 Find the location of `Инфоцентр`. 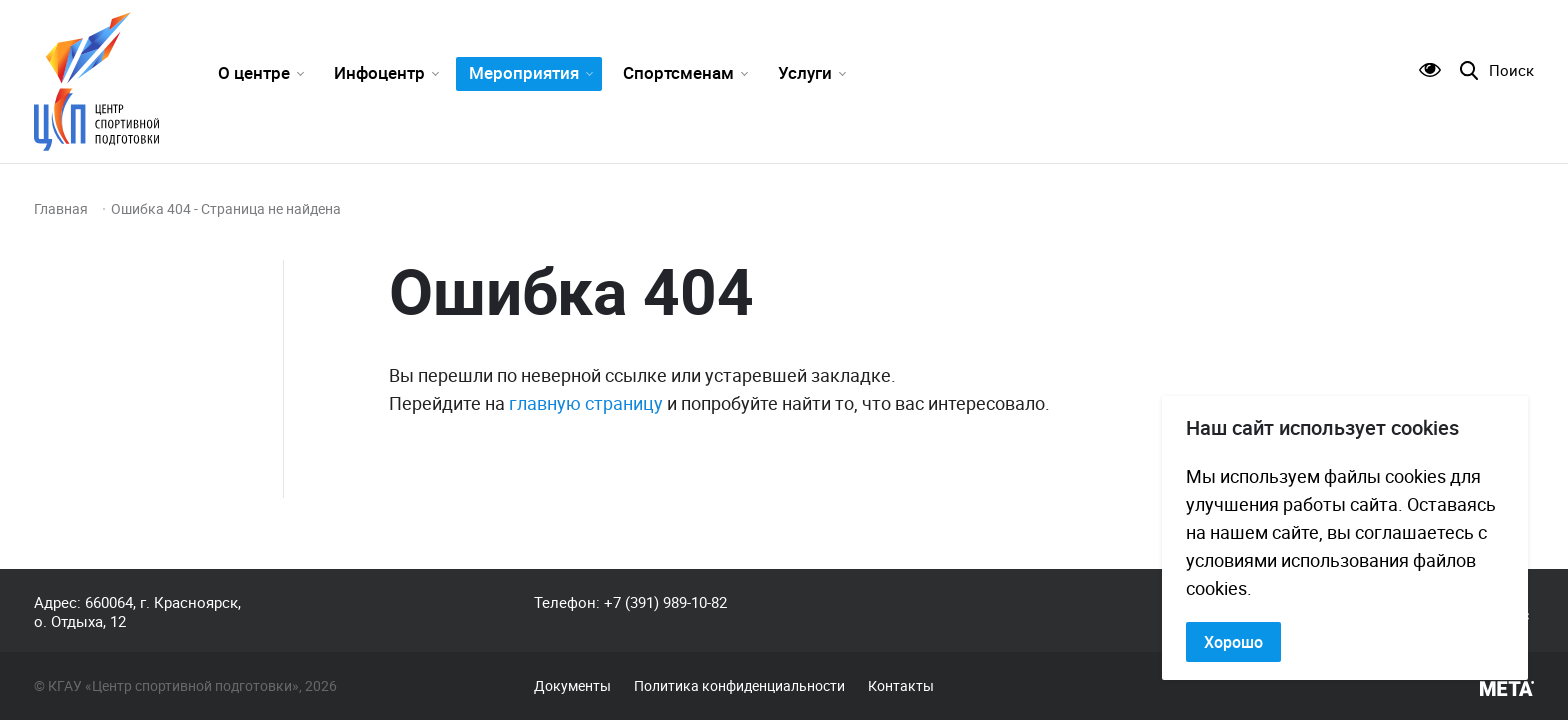

Инфоцентр is located at coordinates (379, 72).